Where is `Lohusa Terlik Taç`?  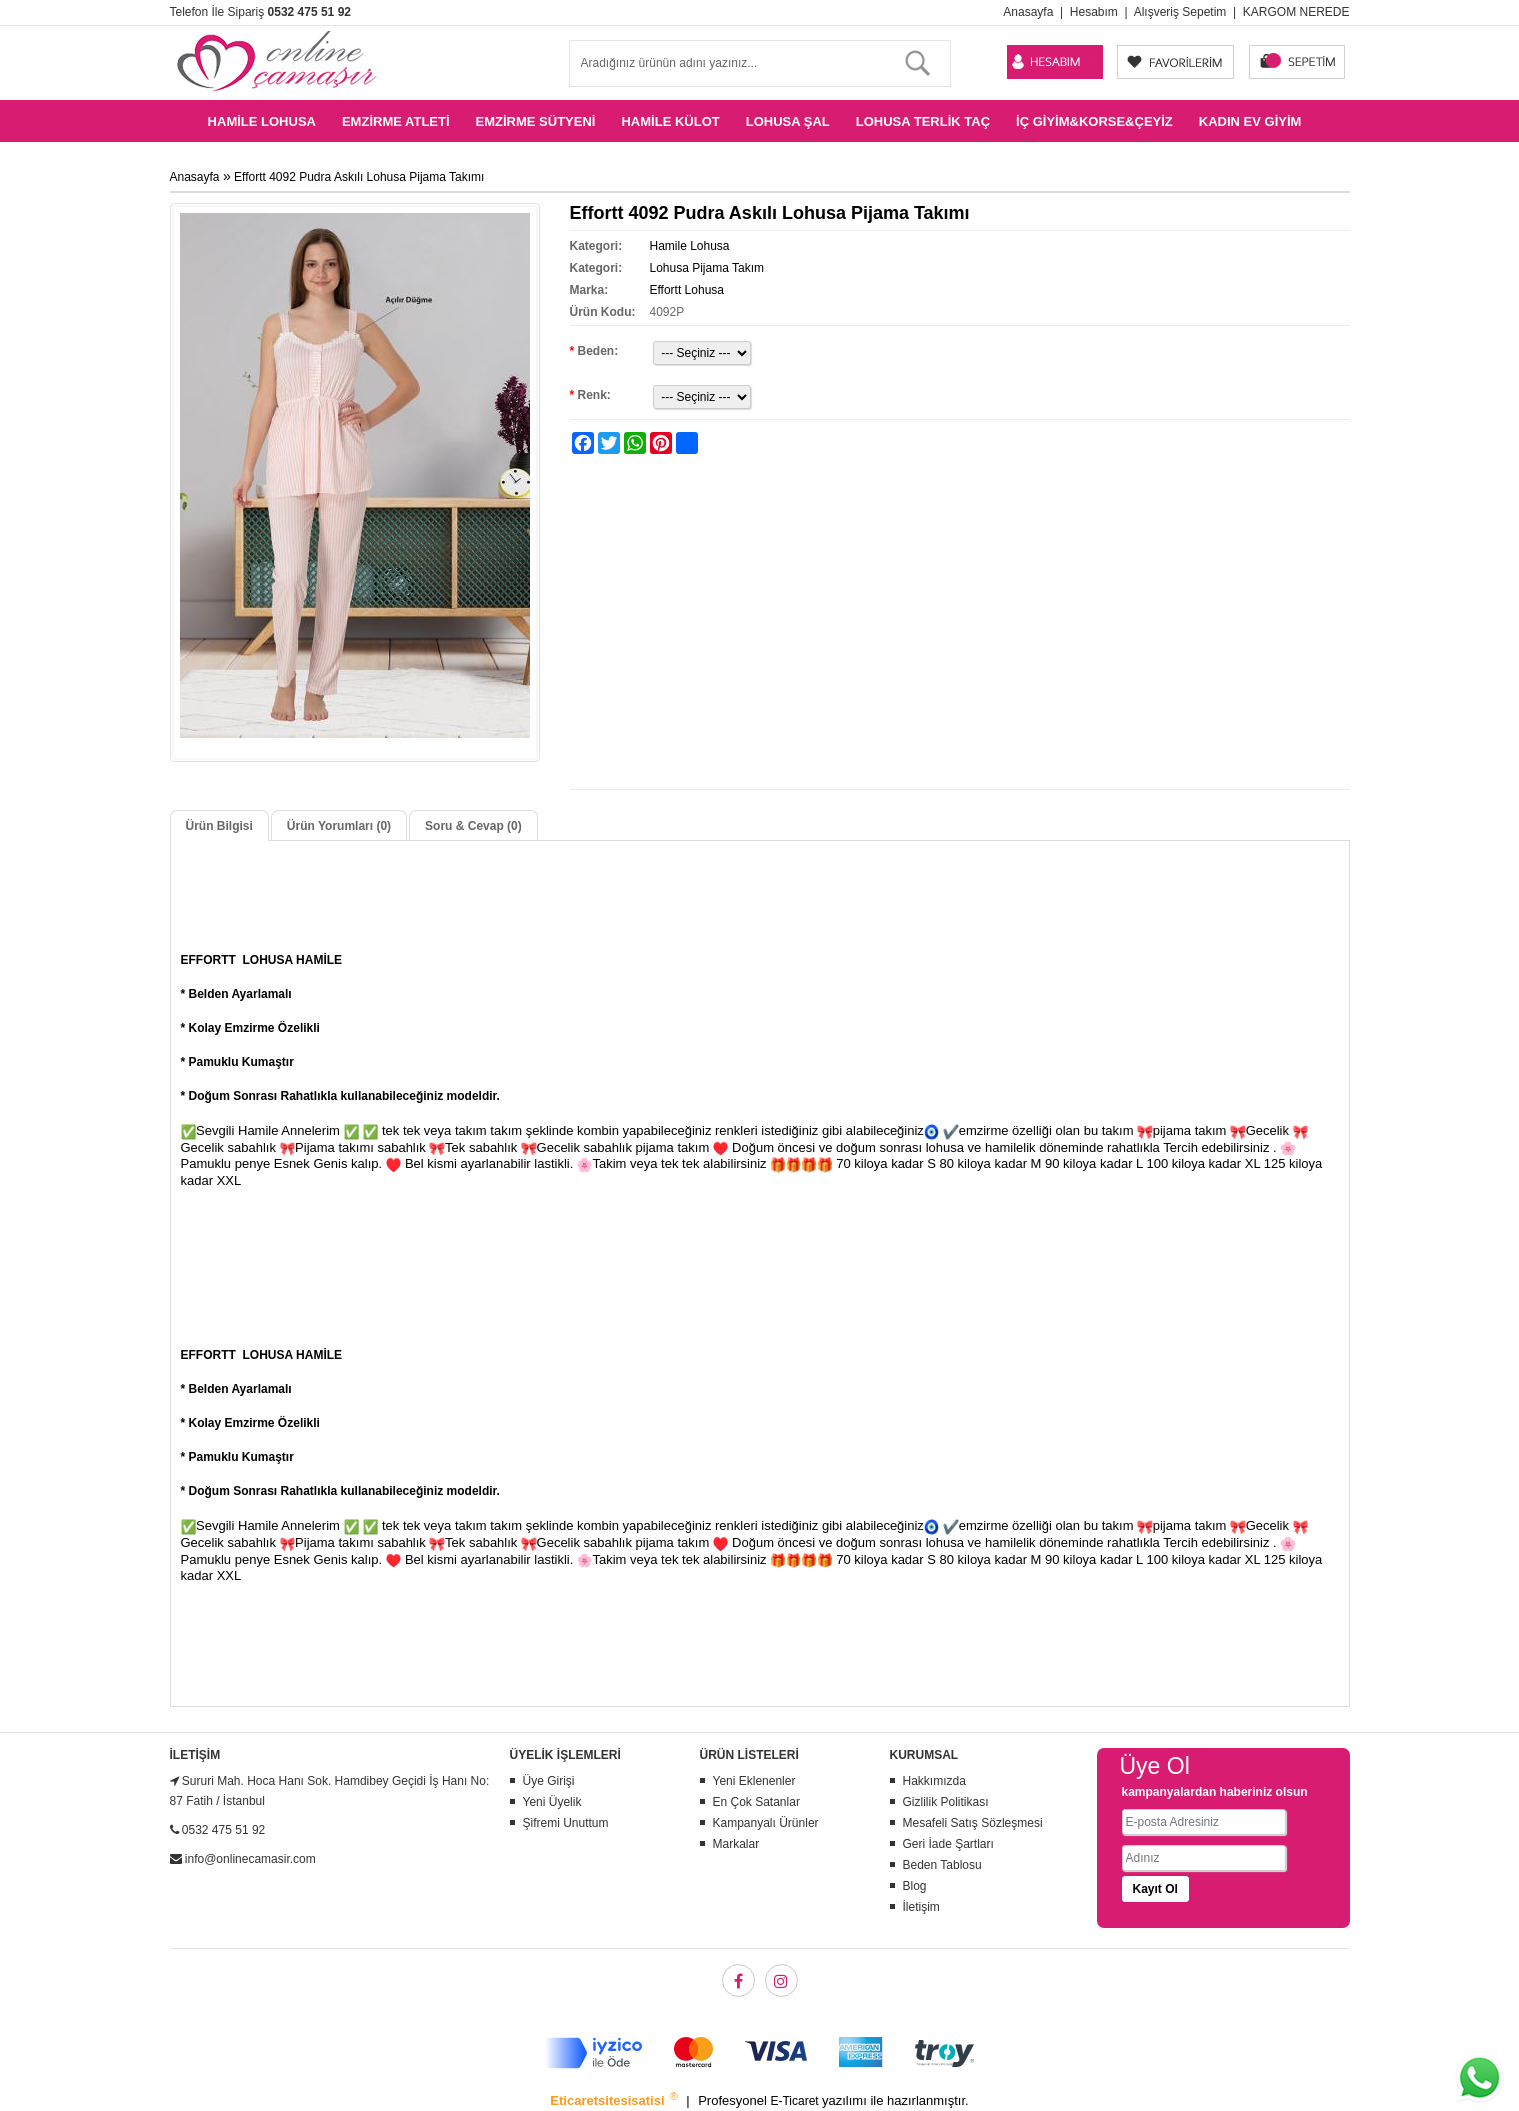 Lohusa Terlik Taç is located at coordinates (923, 121).